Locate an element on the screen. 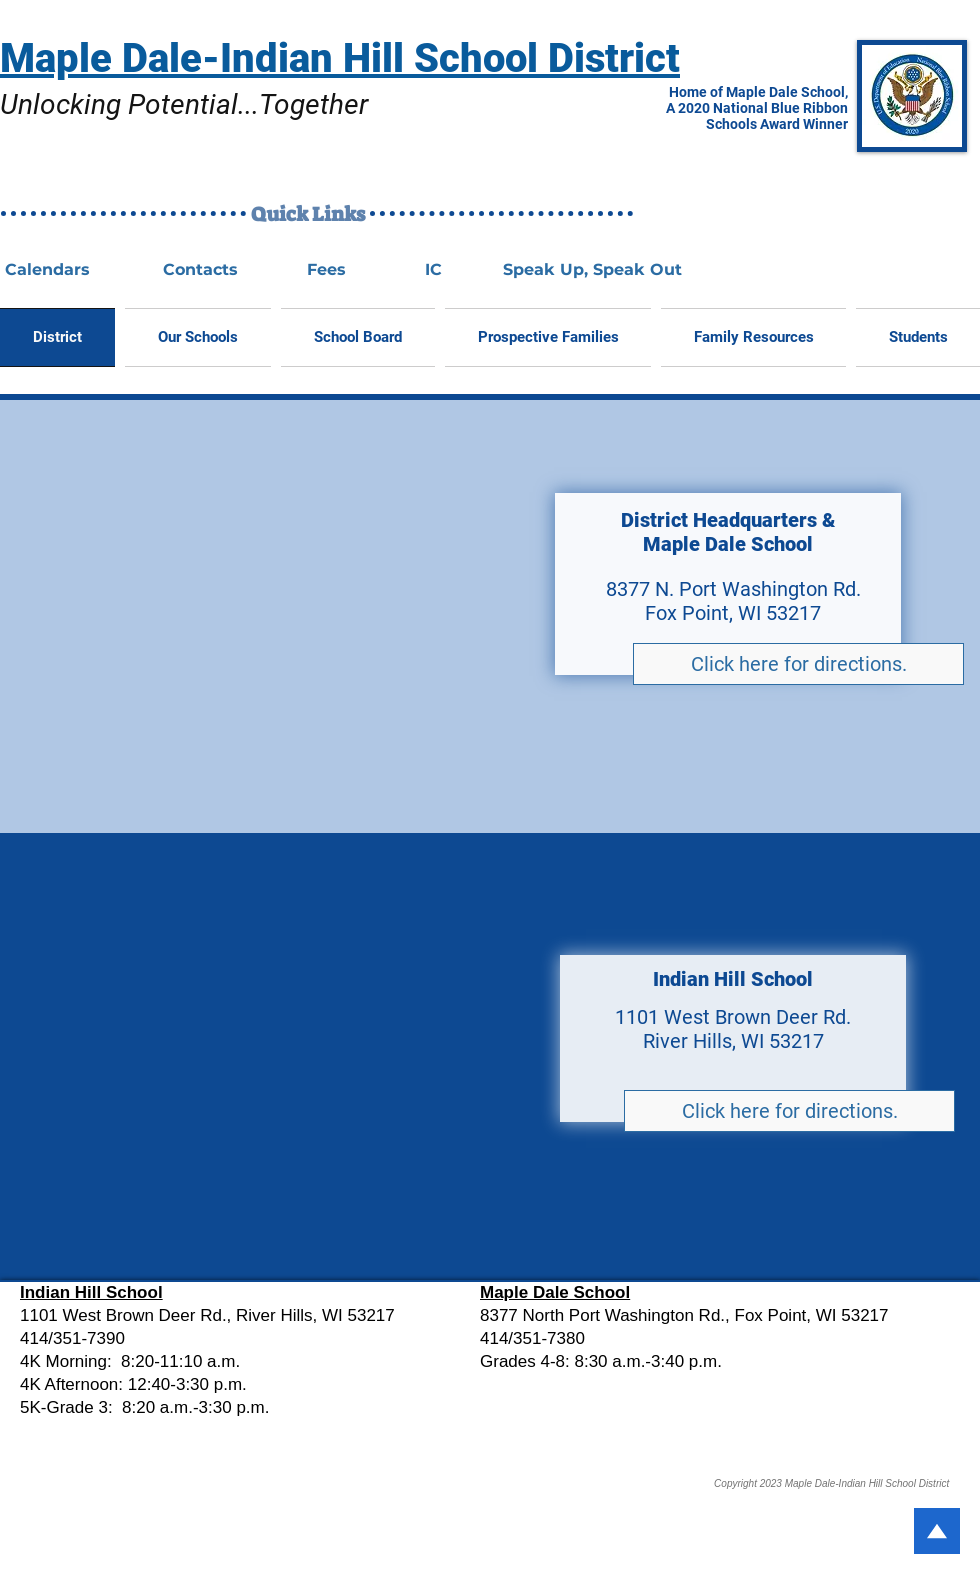 The image size is (980, 1574). [Calendars] is located at coordinates (47, 270).